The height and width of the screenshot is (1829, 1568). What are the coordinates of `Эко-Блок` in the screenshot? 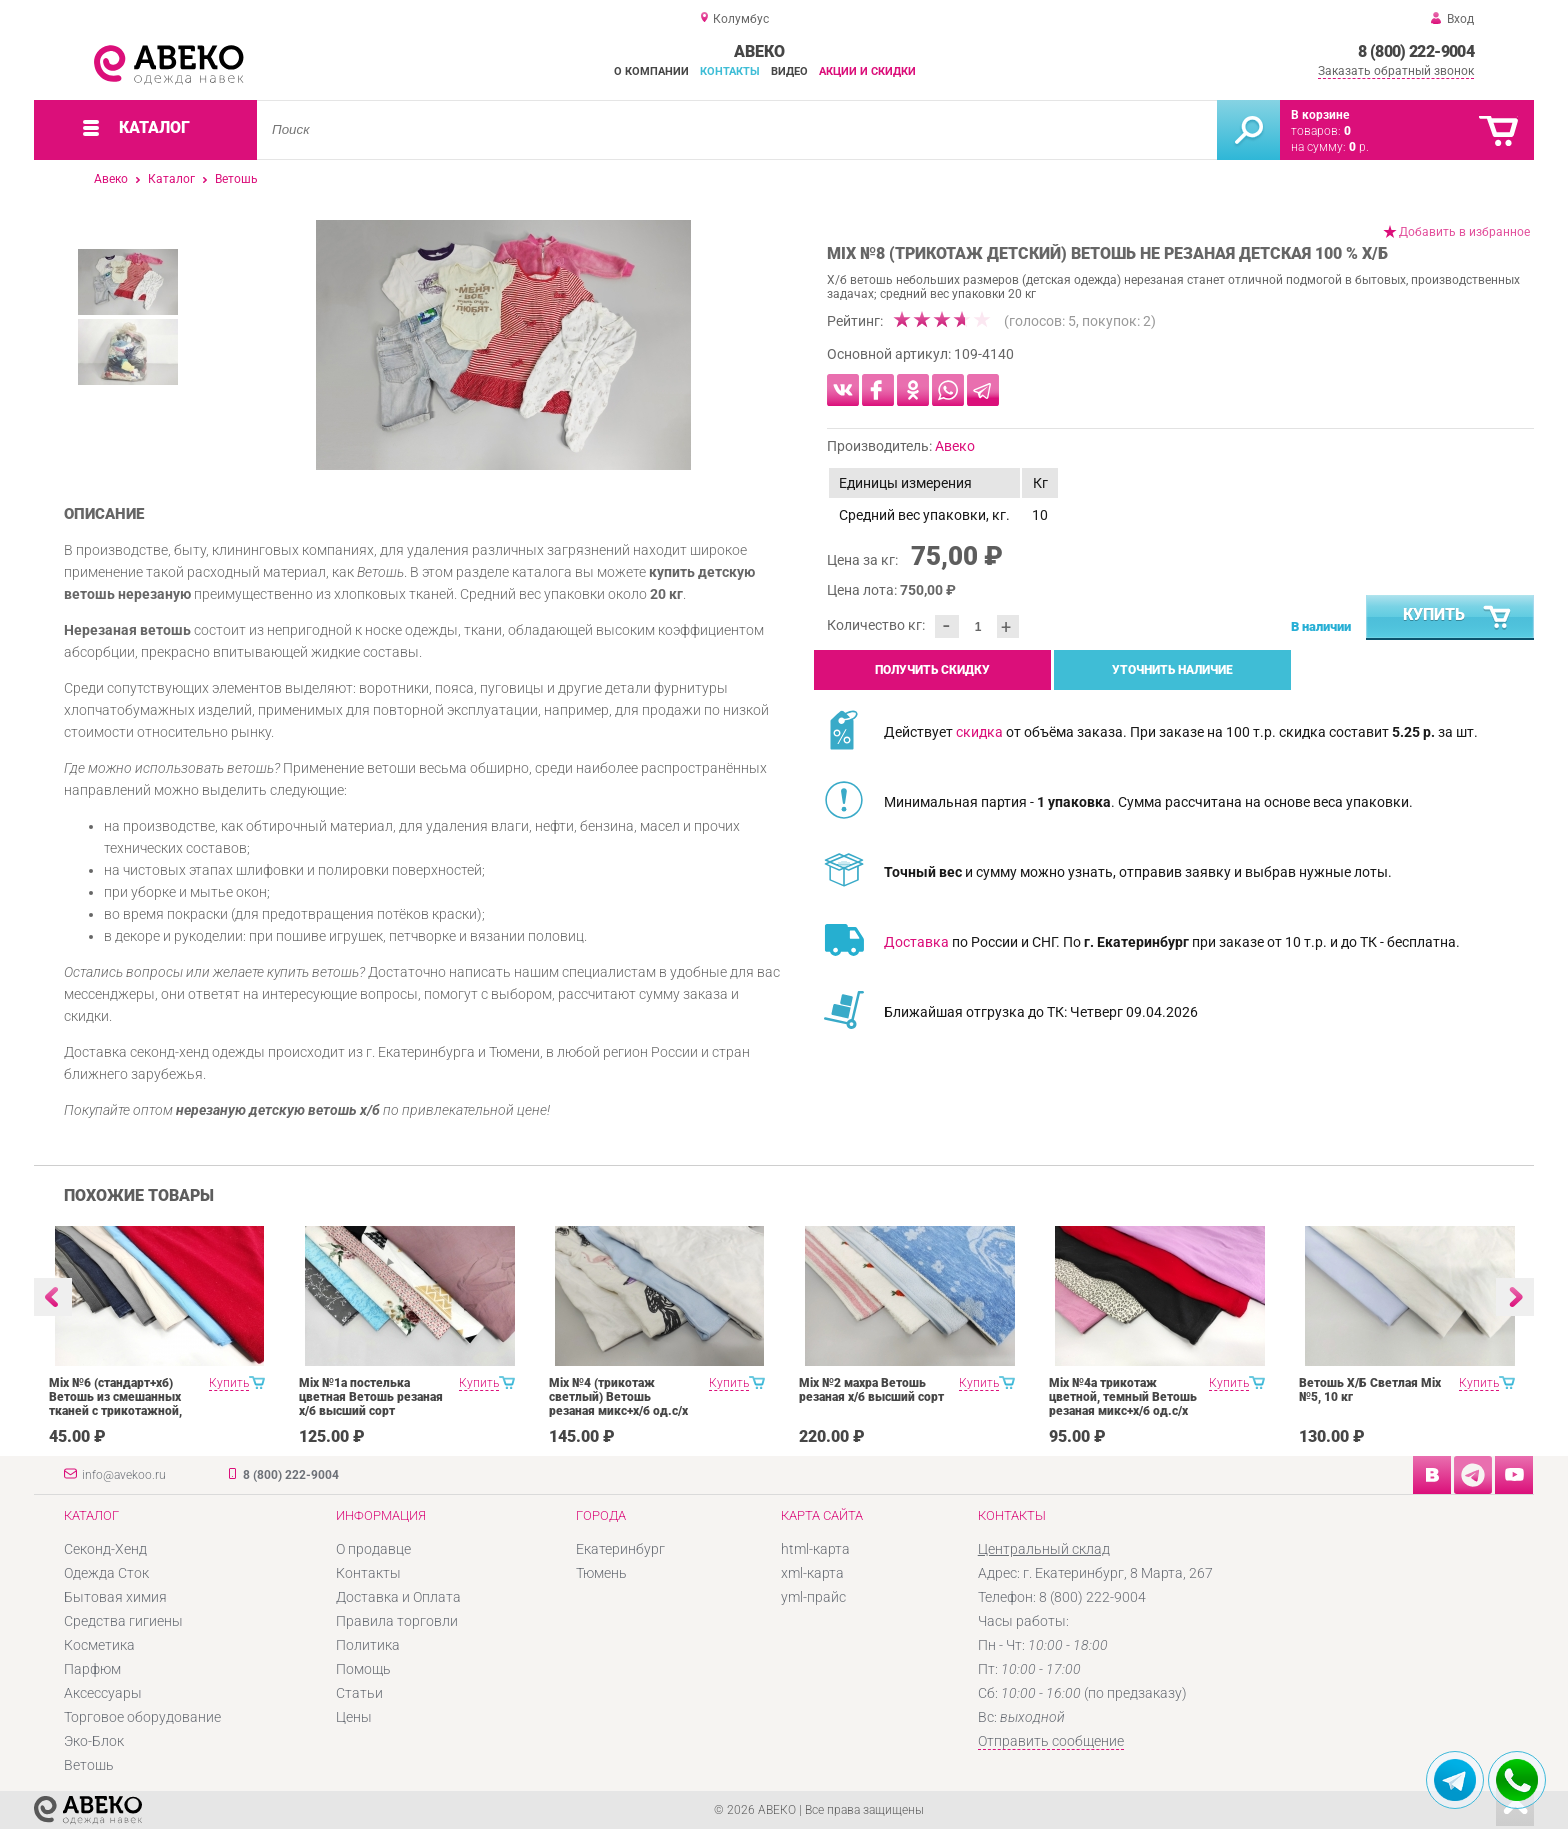 It's located at (94, 1741).